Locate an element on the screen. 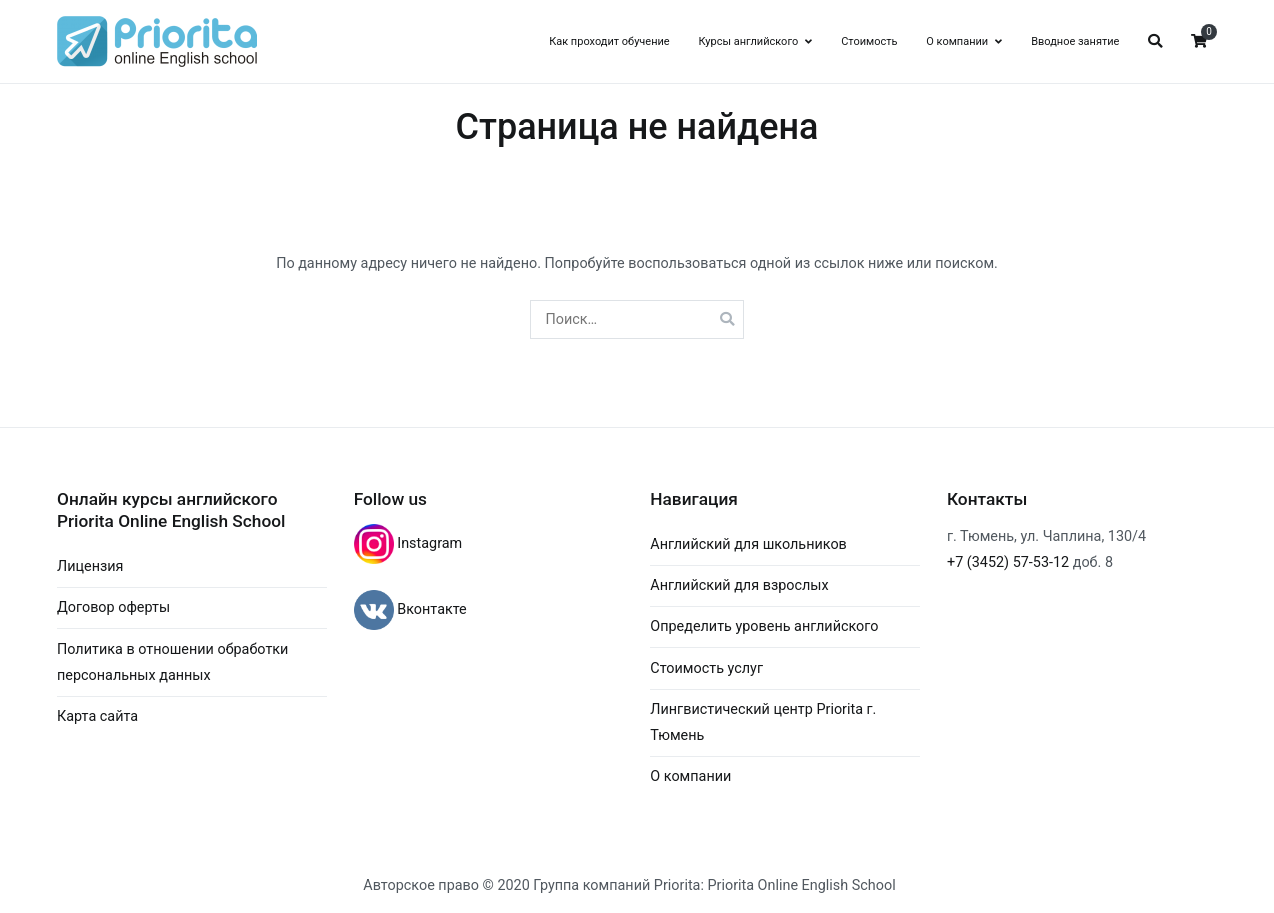 The image size is (1274, 913). Вконтакте is located at coordinates (430, 609).